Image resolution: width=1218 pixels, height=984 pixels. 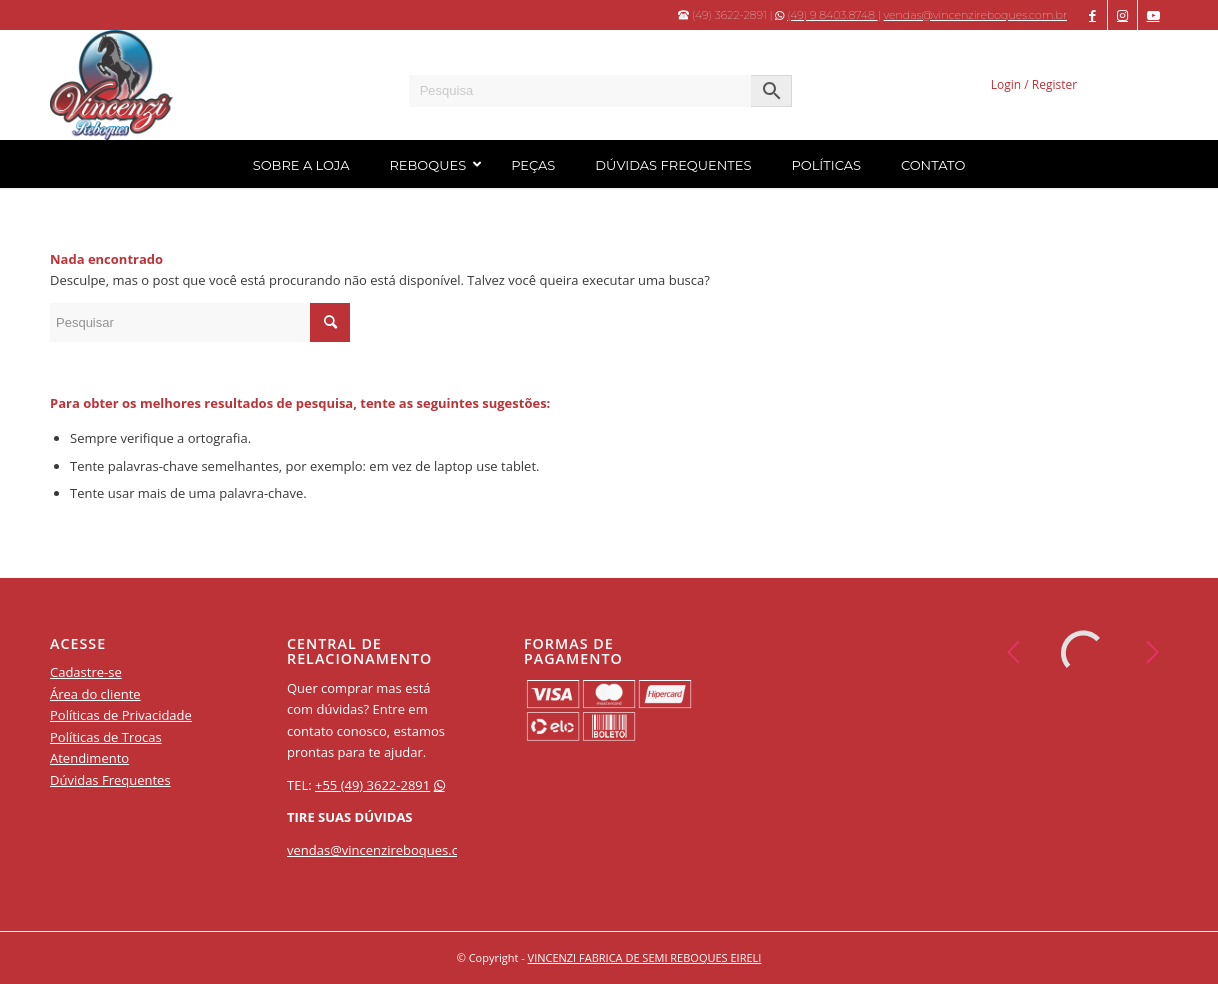 I want to click on Login / Register, so click(x=1034, y=84).